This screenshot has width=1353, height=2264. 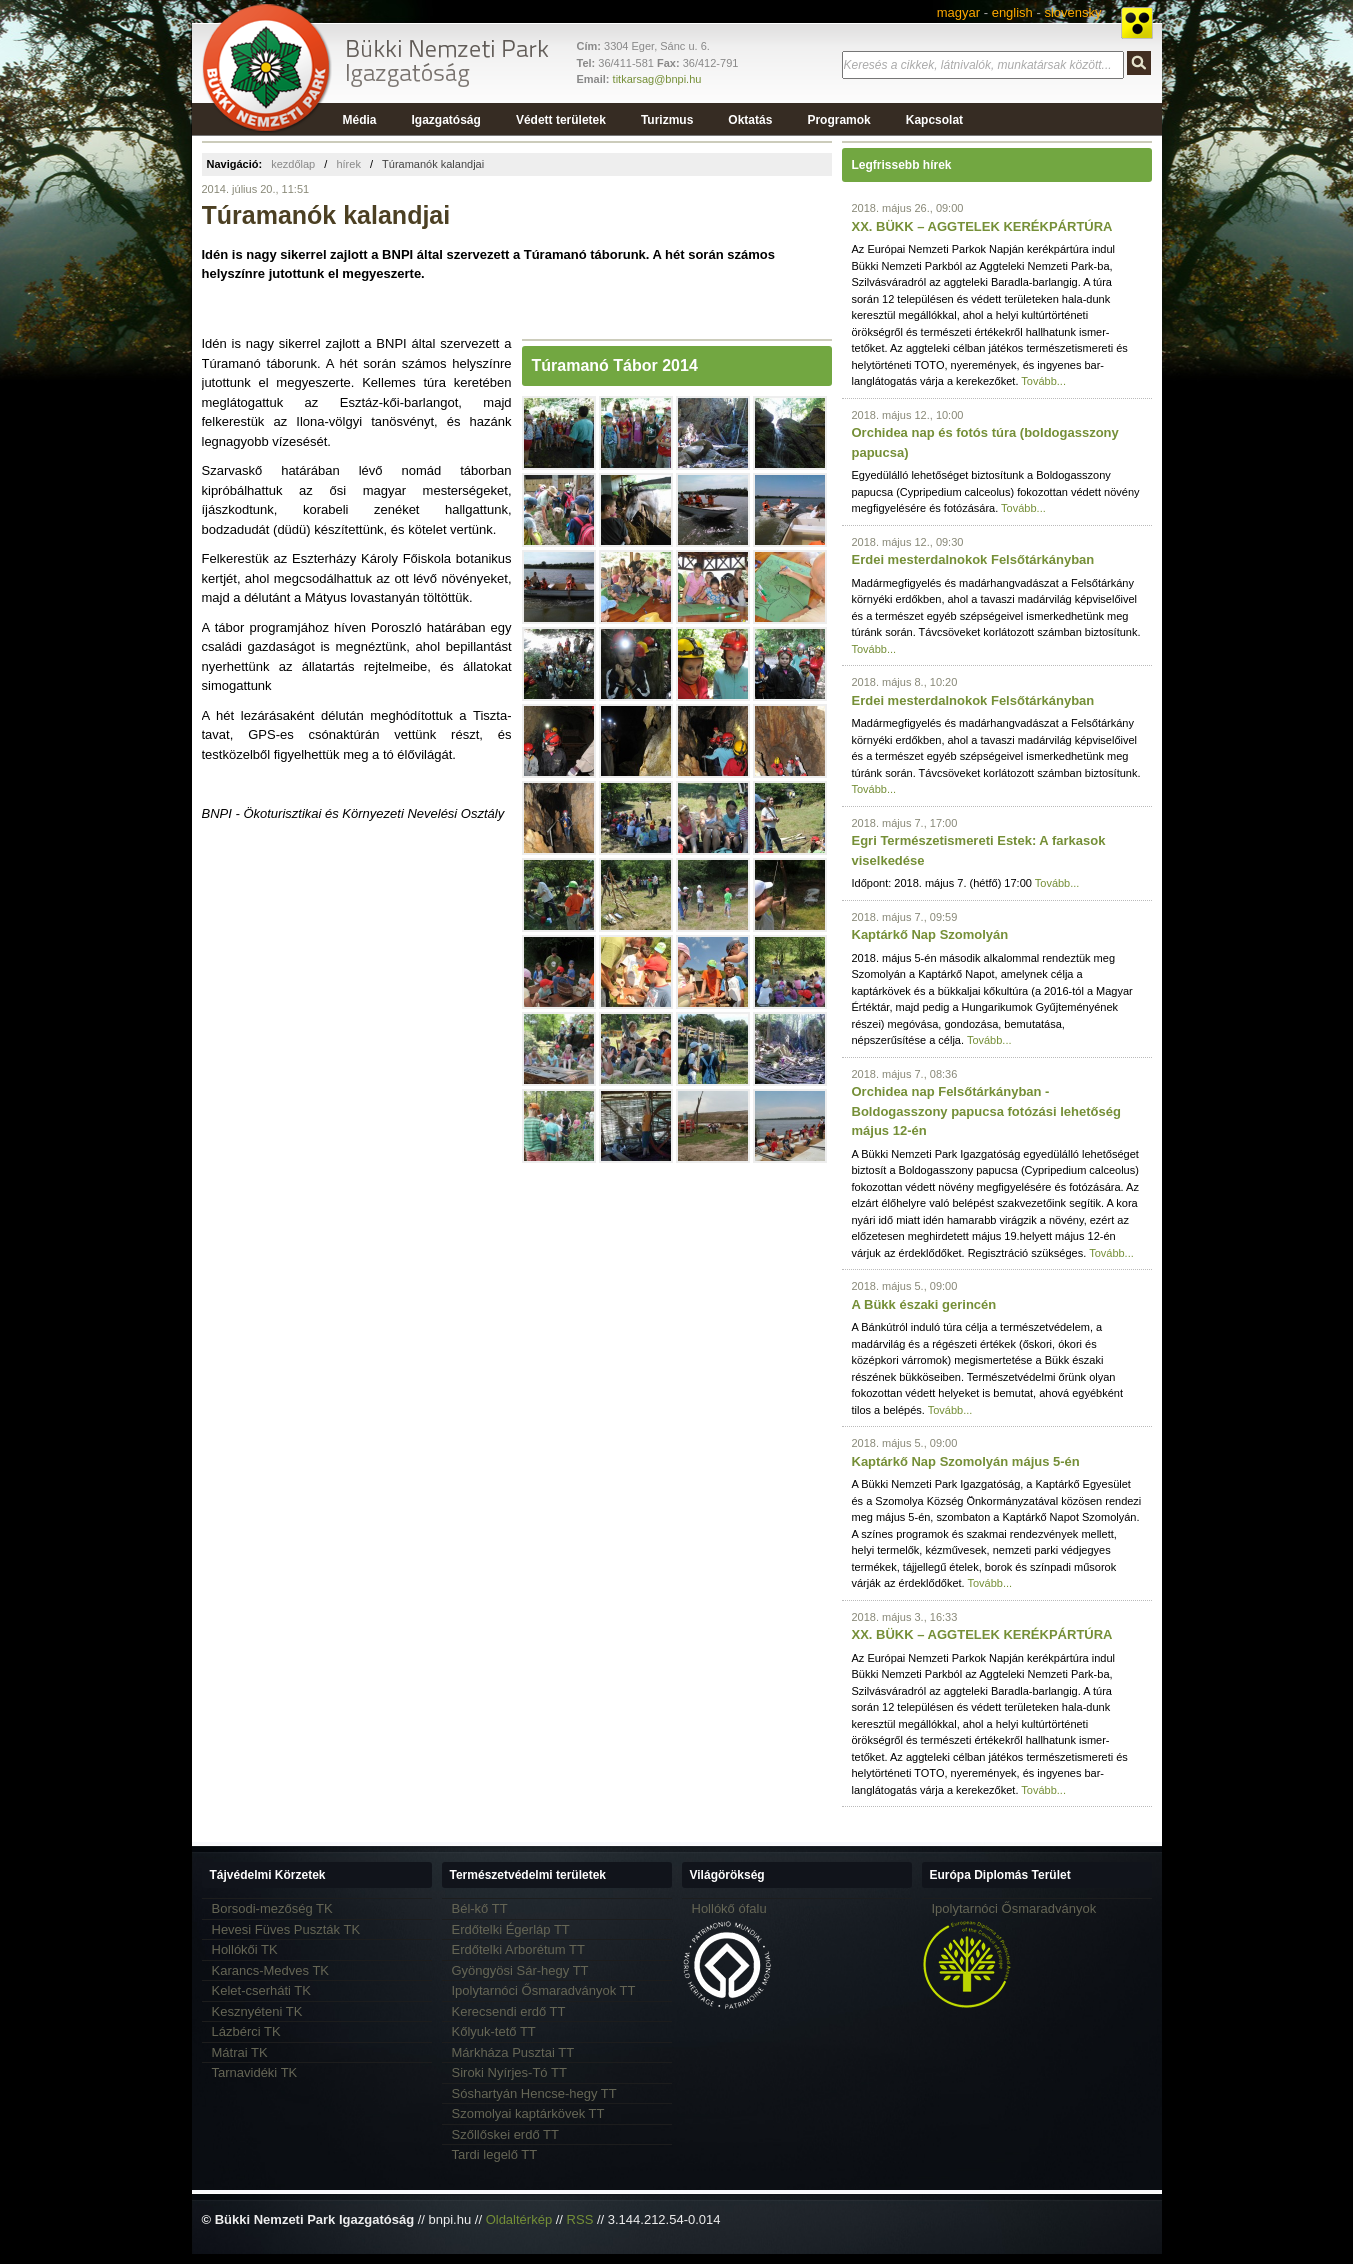 What do you see at coordinates (924, 1304) in the screenshot?
I see `A Bükk északi gerincén` at bounding box center [924, 1304].